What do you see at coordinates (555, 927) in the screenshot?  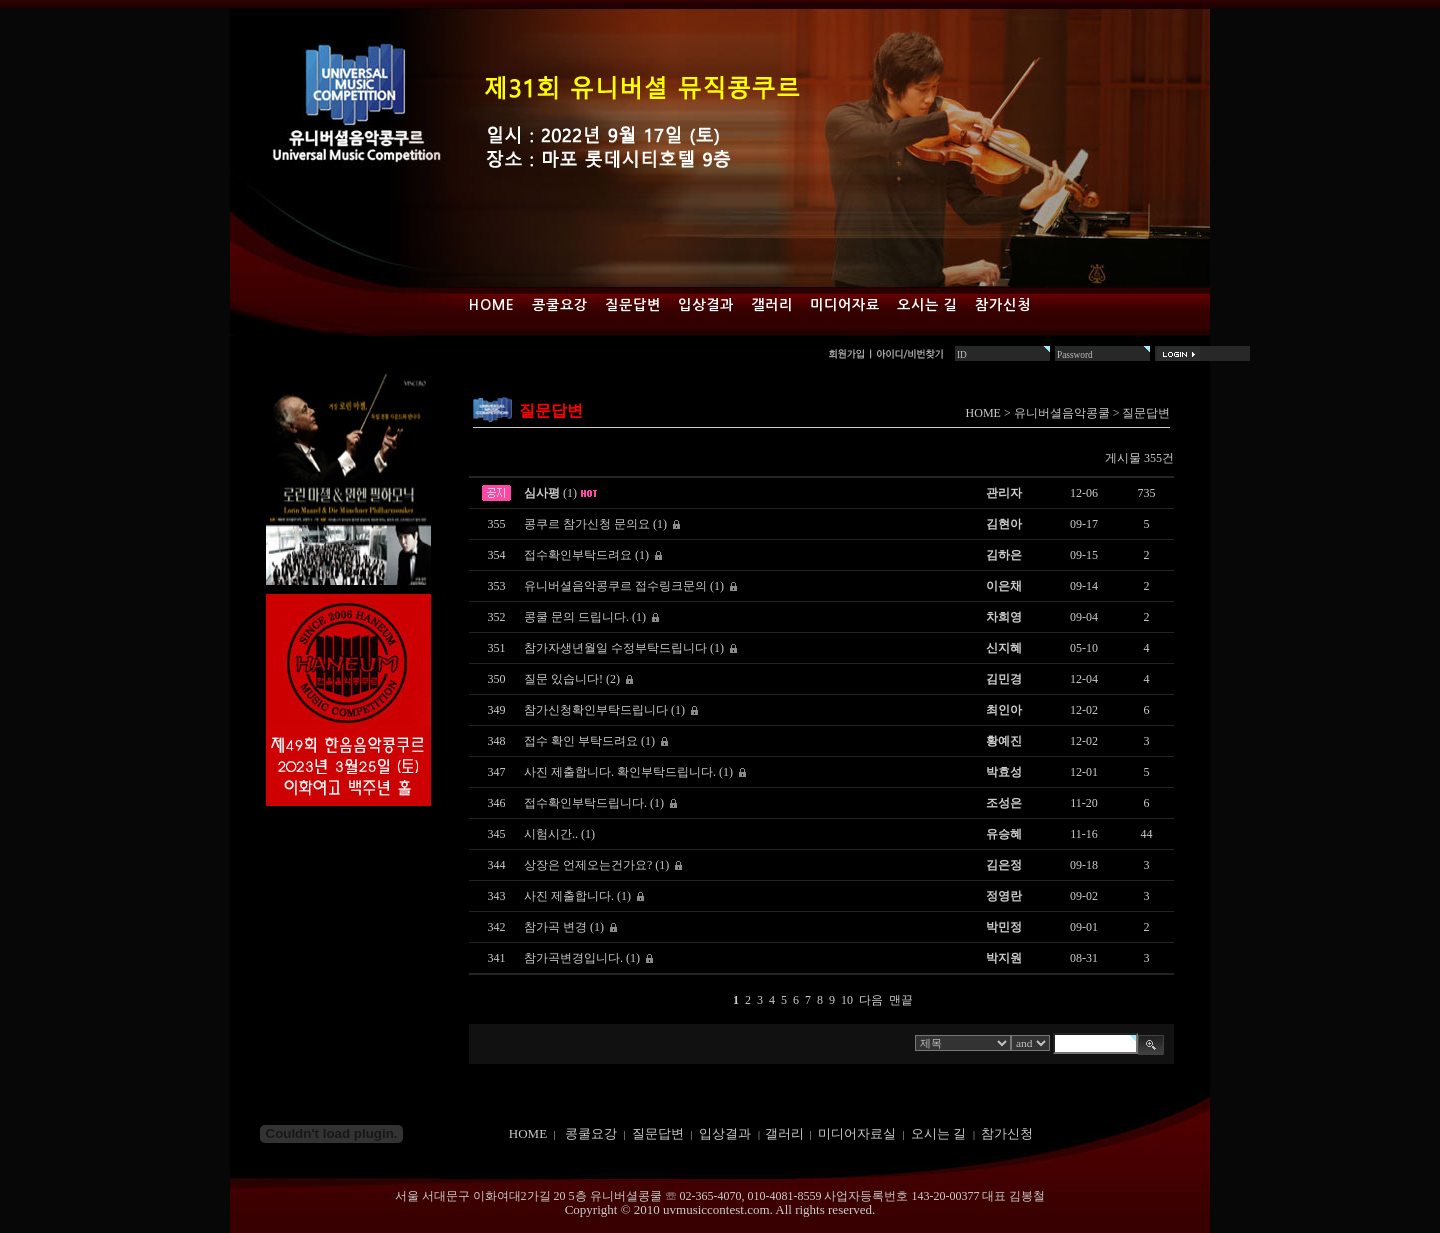 I see `참가곡 변경` at bounding box center [555, 927].